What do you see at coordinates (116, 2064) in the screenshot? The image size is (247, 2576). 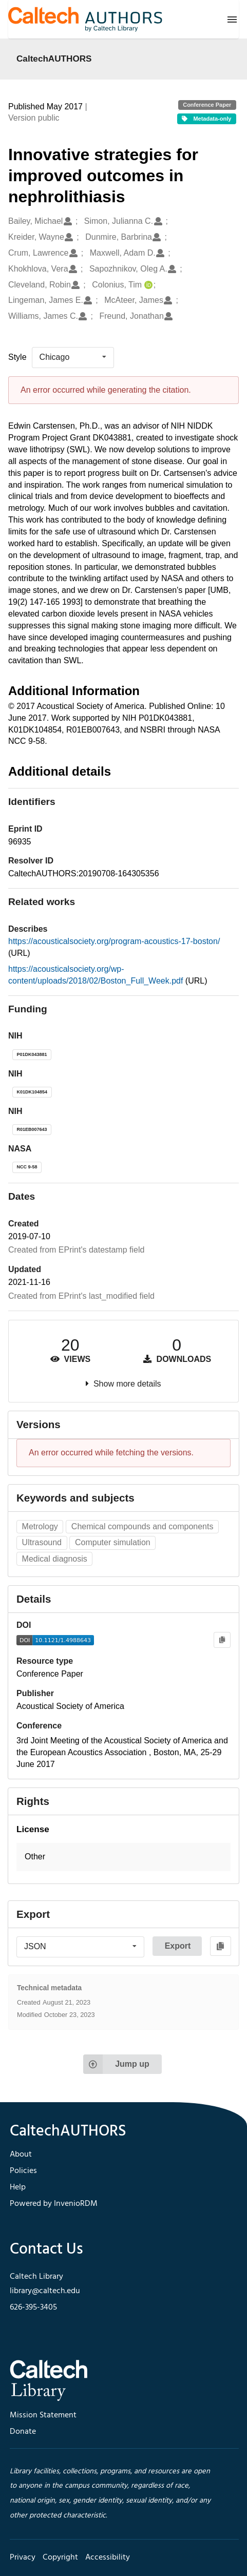 I see `Jump up [Jump to top of page]` at bounding box center [116, 2064].